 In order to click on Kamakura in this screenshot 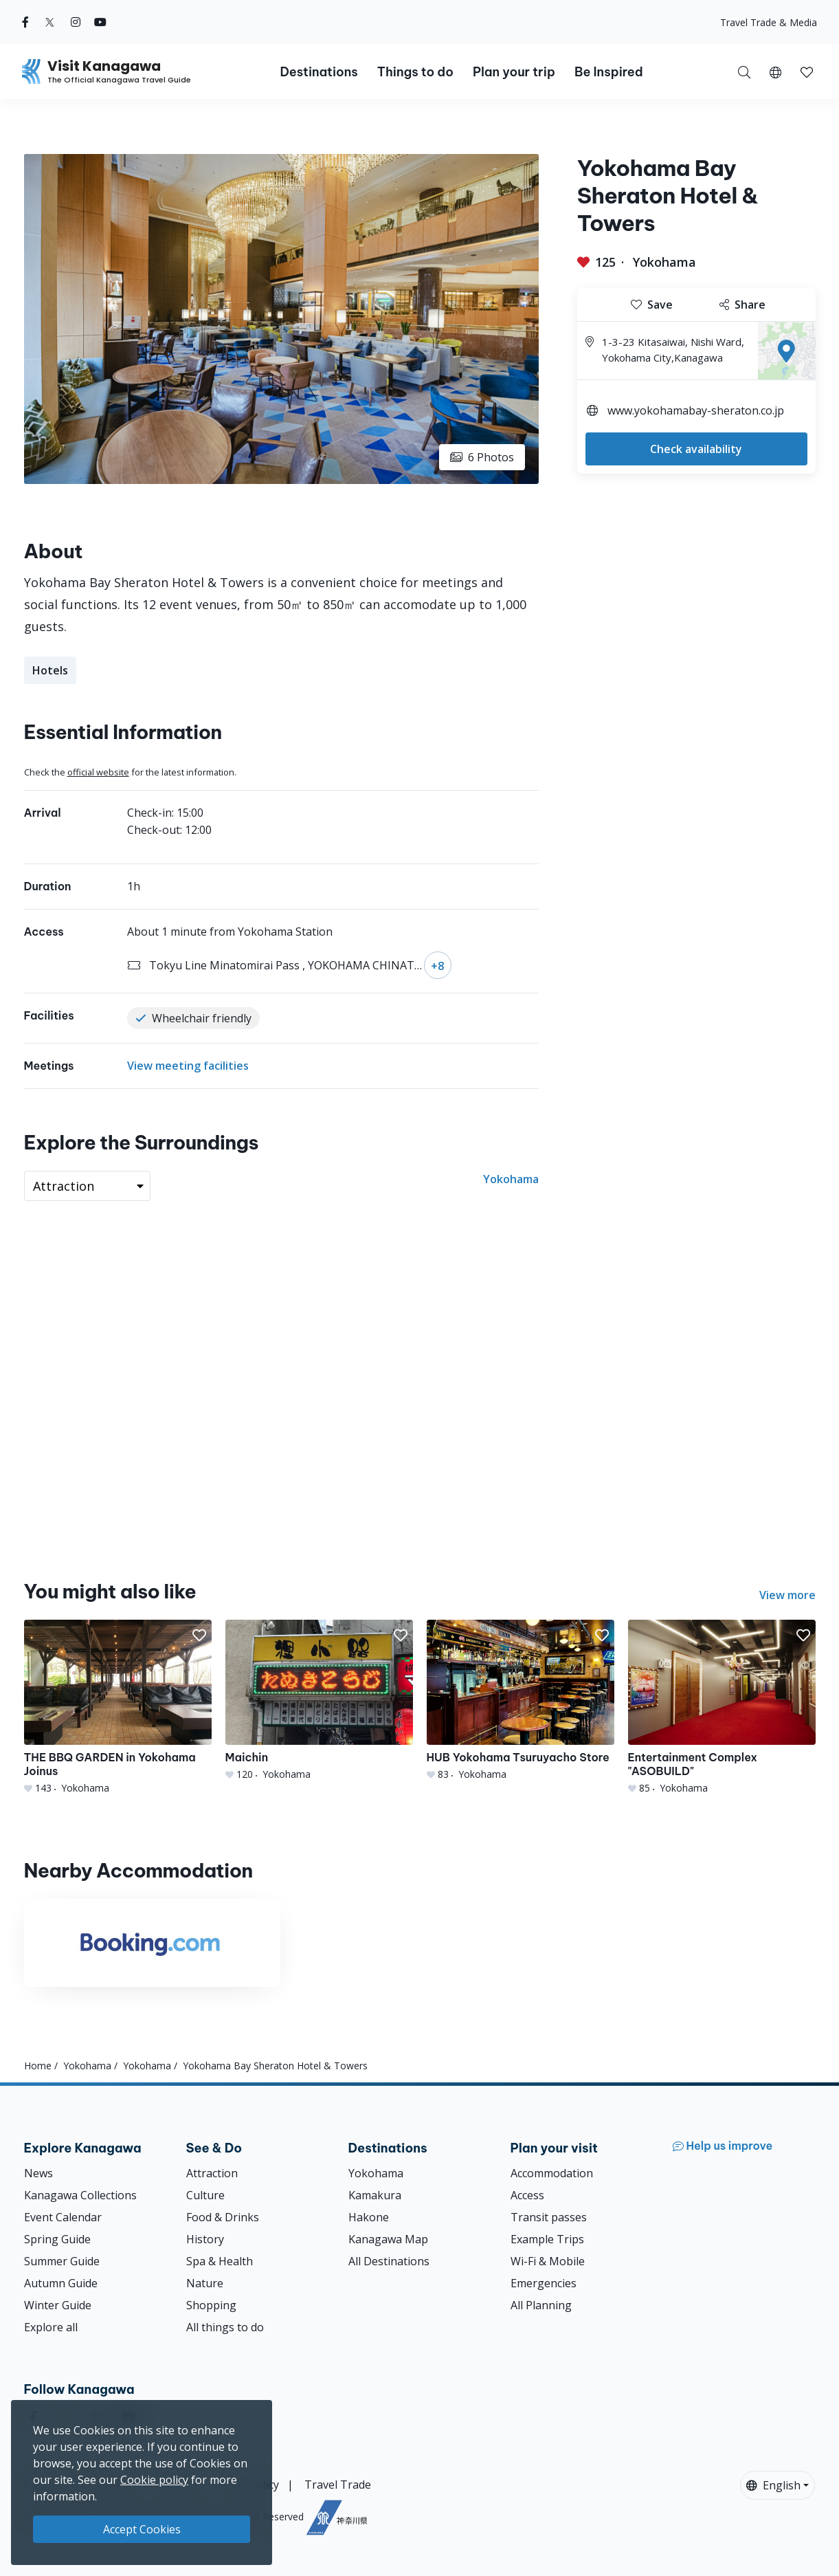, I will do `click(374, 2195)`.